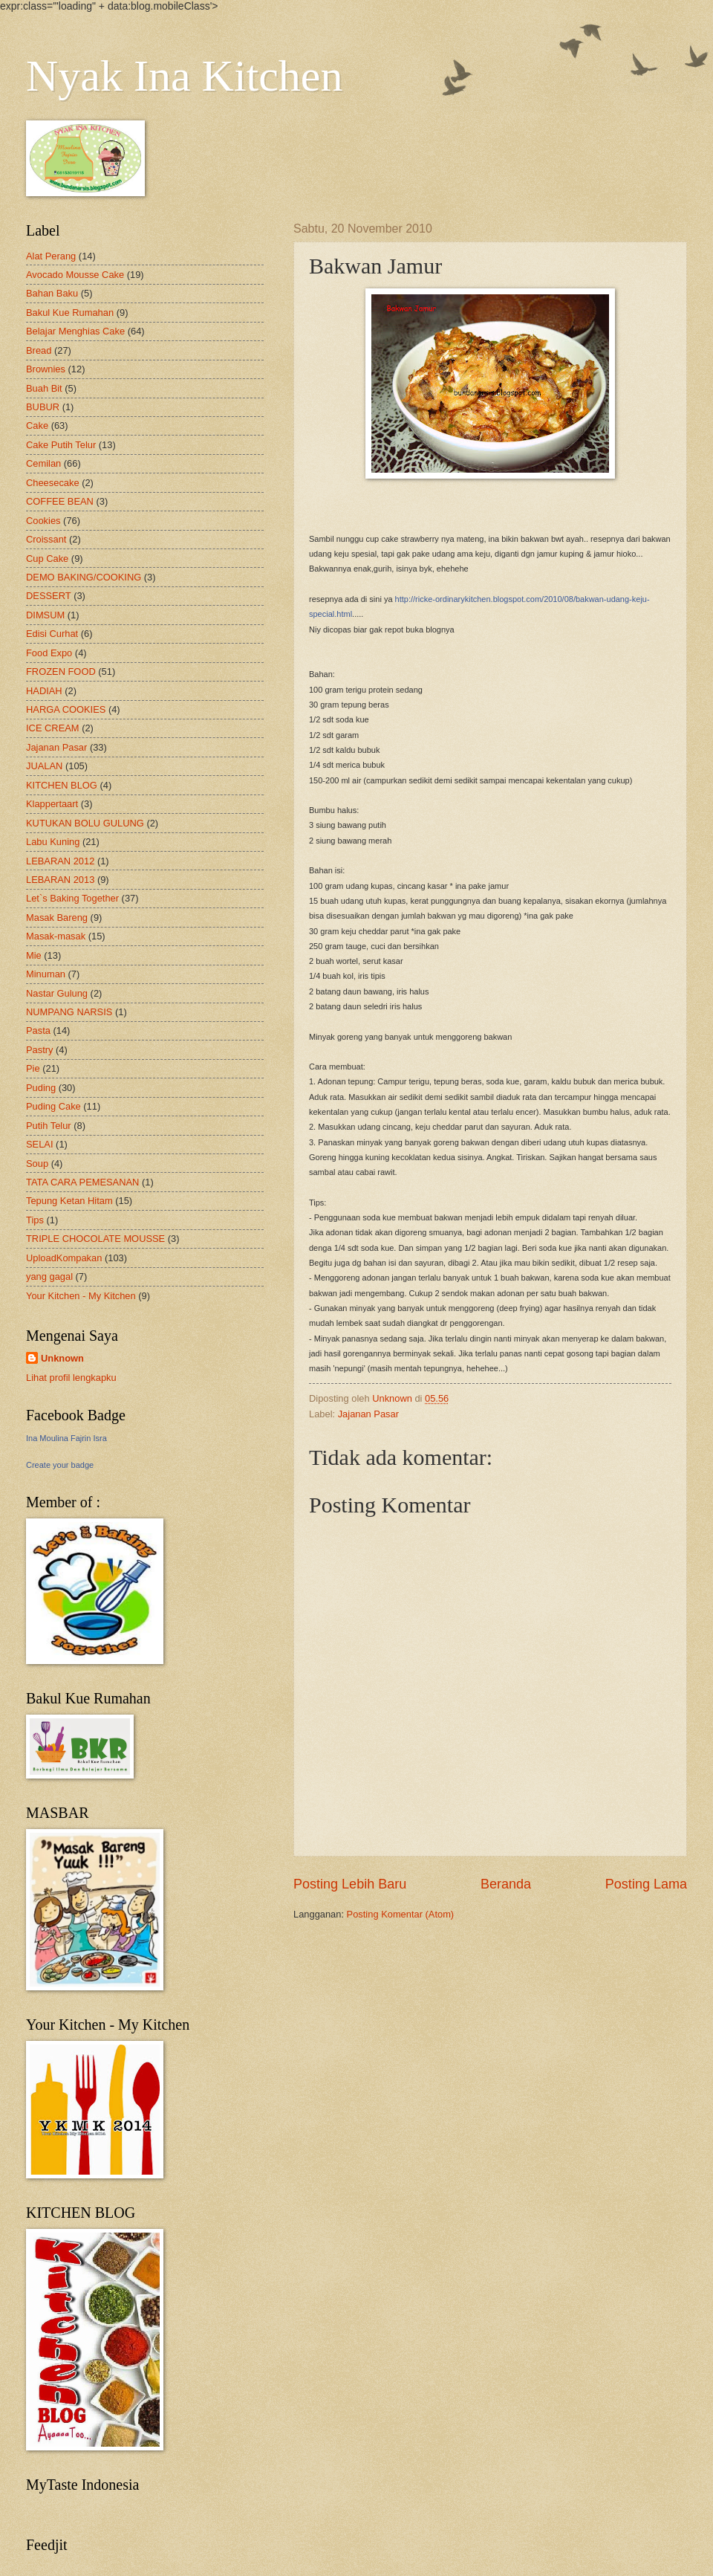 Image resolution: width=713 pixels, height=2576 pixels. What do you see at coordinates (69, 1011) in the screenshot?
I see `NUMPANG NARSIS` at bounding box center [69, 1011].